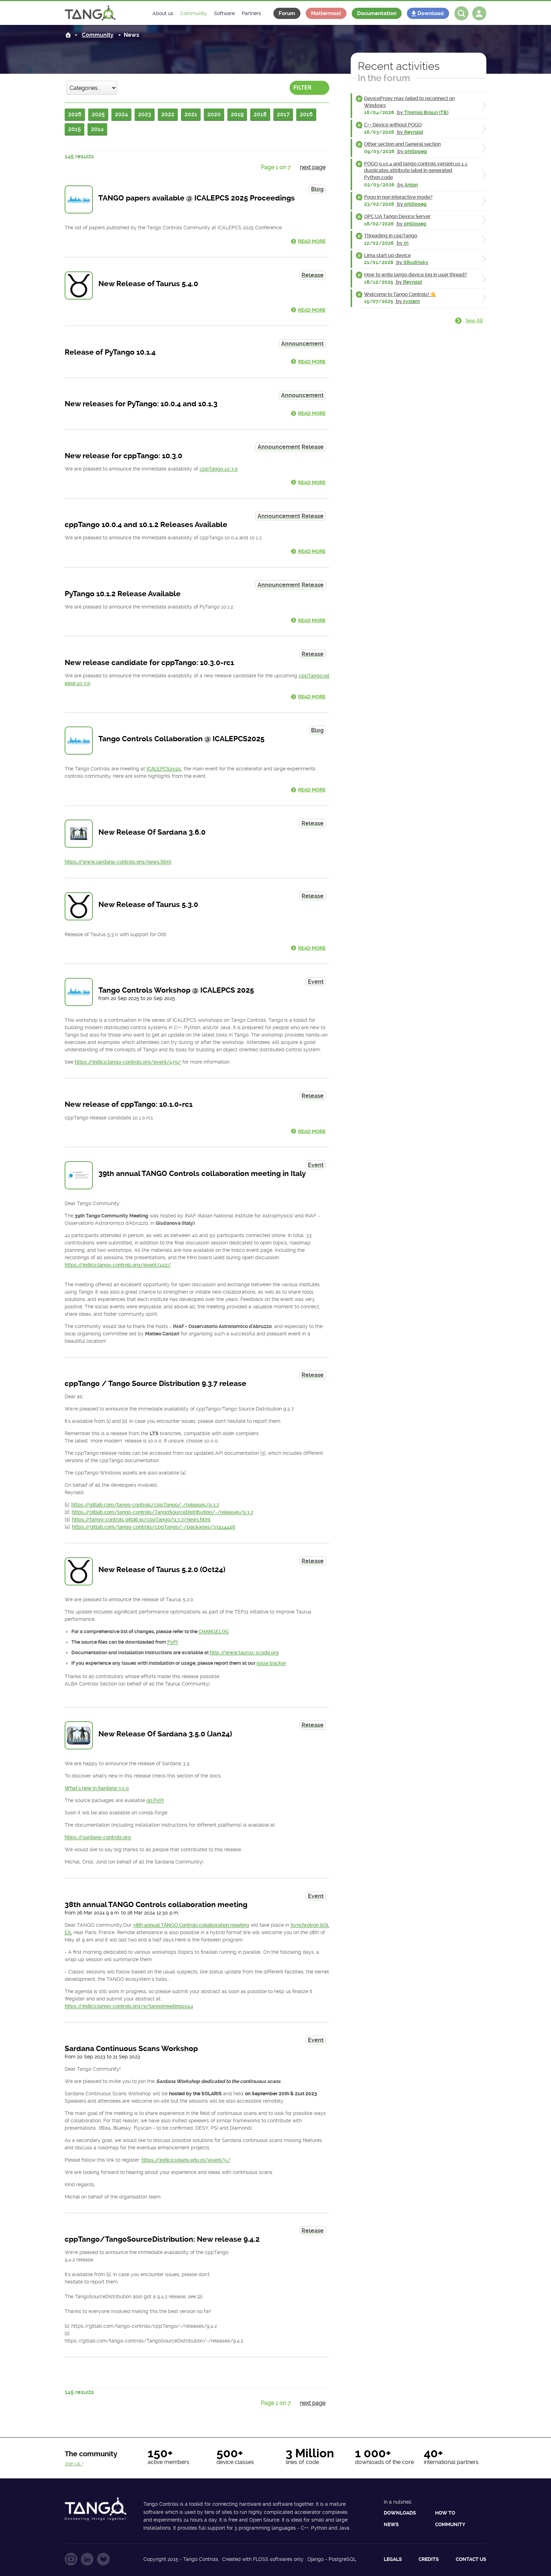 Image resolution: width=551 pixels, height=2576 pixels. I want to click on TANGO papers available @ ICALEPCS 2025 Proceedings, so click(196, 198).